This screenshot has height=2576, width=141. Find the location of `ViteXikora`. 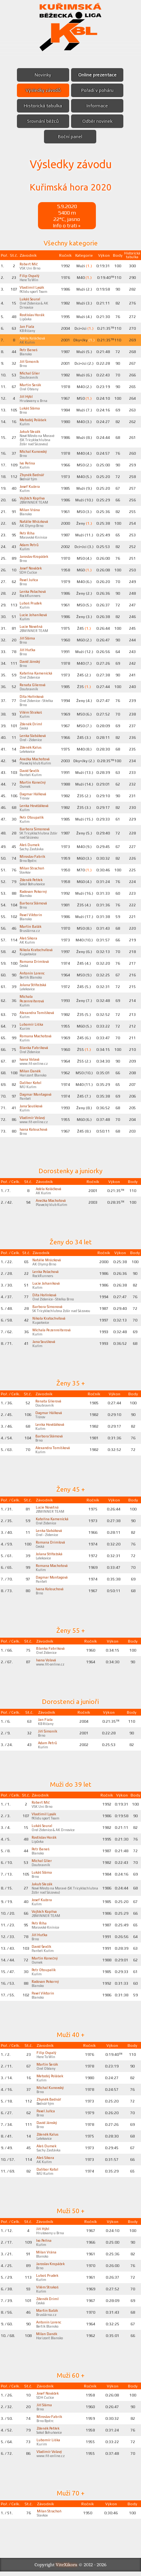

ViteXikora is located at coordinates (66, 2569).